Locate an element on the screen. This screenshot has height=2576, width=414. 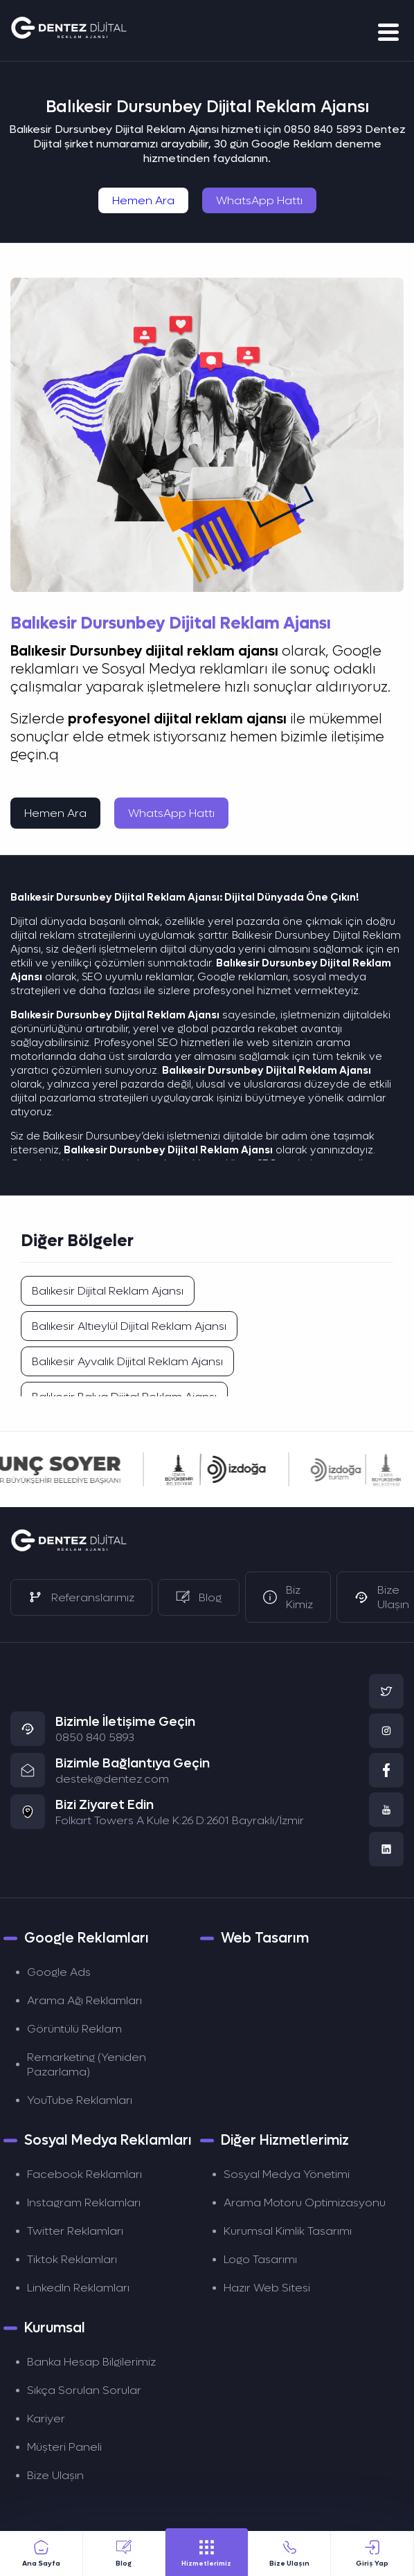
Balıkesir Ayvalık Dijital Reklam Ajansı is located at coordinates (127, 1361).